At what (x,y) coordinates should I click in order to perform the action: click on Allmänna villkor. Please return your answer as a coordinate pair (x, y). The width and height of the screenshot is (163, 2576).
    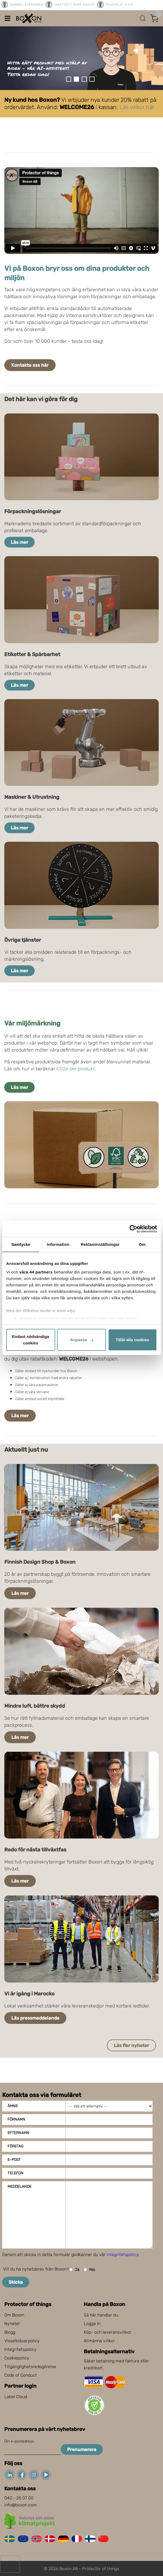
    Looking at the image, I should click on (99, 2340).